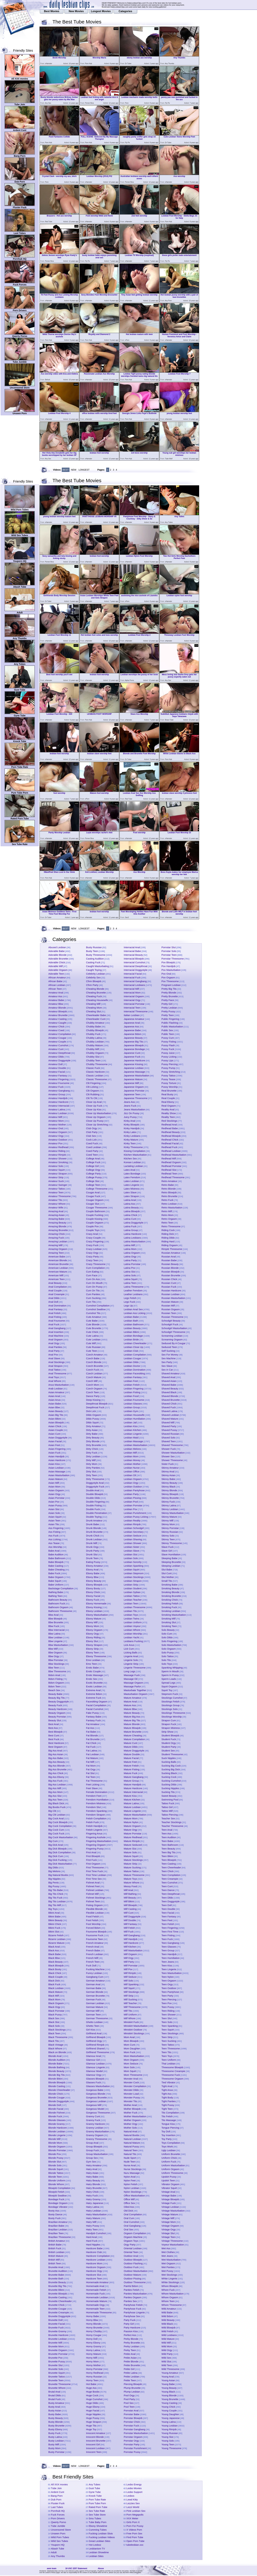 Image resolution: width=257 pixels, height=2576 pixels. Describe the element at coordinates (132, 2499) in the screenshot. I see `Lewd Kitty` at that location.